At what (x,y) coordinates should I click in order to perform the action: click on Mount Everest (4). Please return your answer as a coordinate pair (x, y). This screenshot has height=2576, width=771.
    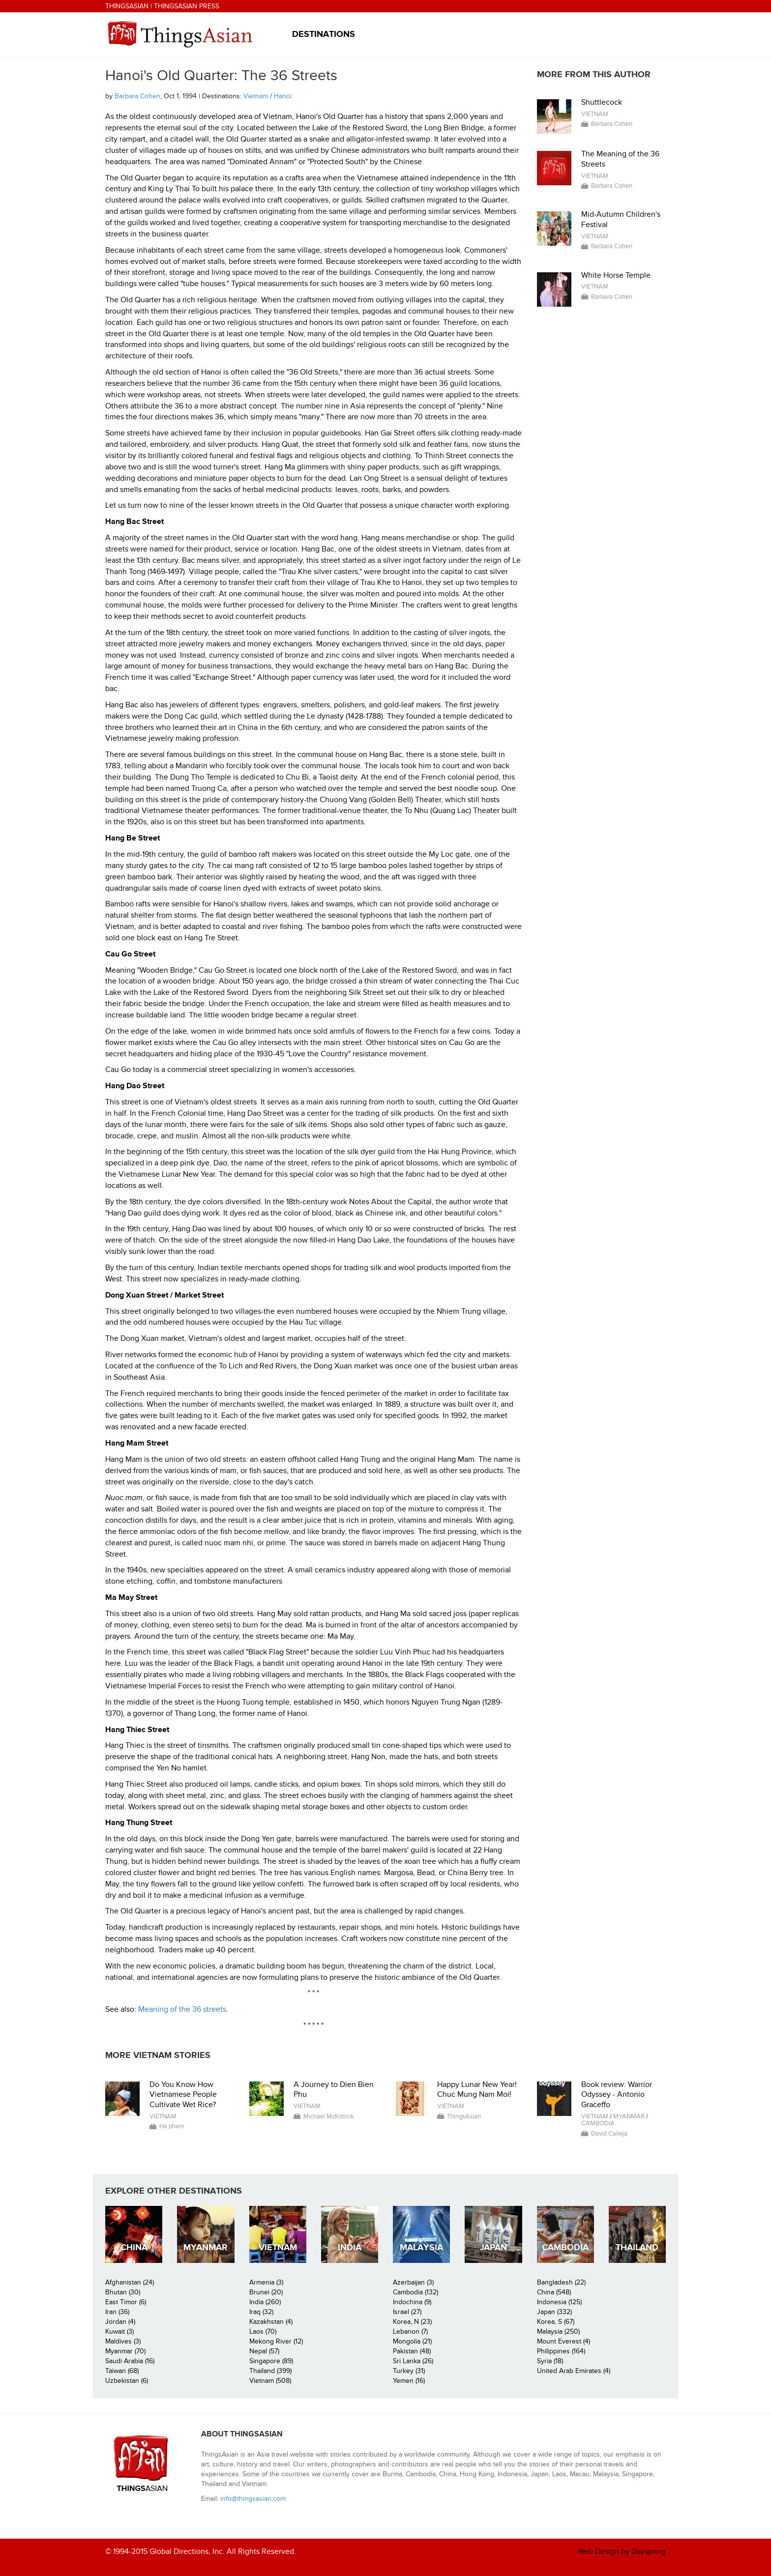
    Looking at the image, I should click on (563, 2341).